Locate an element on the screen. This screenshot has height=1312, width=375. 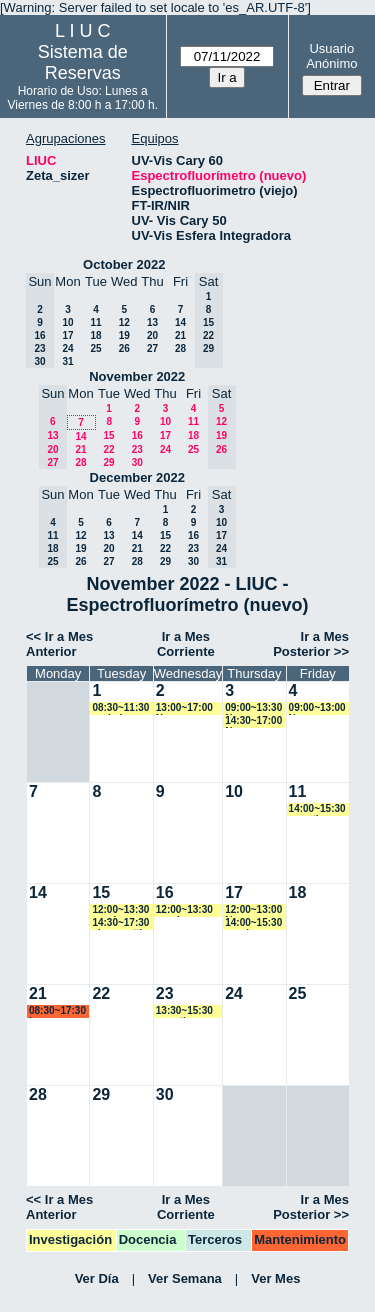
09:00~13:30 Ngomez is located at coordinates (253, 708).